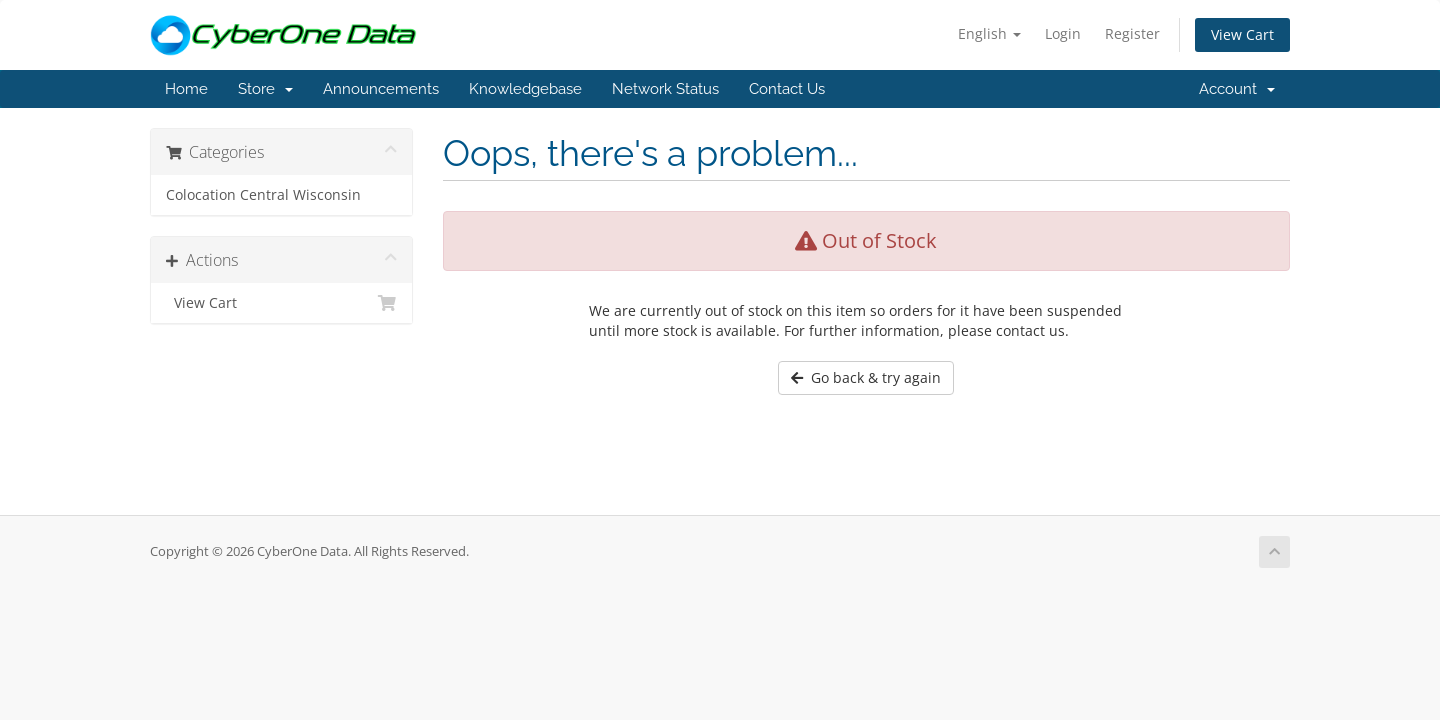 This screenshot has height=720, width=1440. Describe the element at coordinates (186, 89) in the screenshot. I see `Home` at that location.